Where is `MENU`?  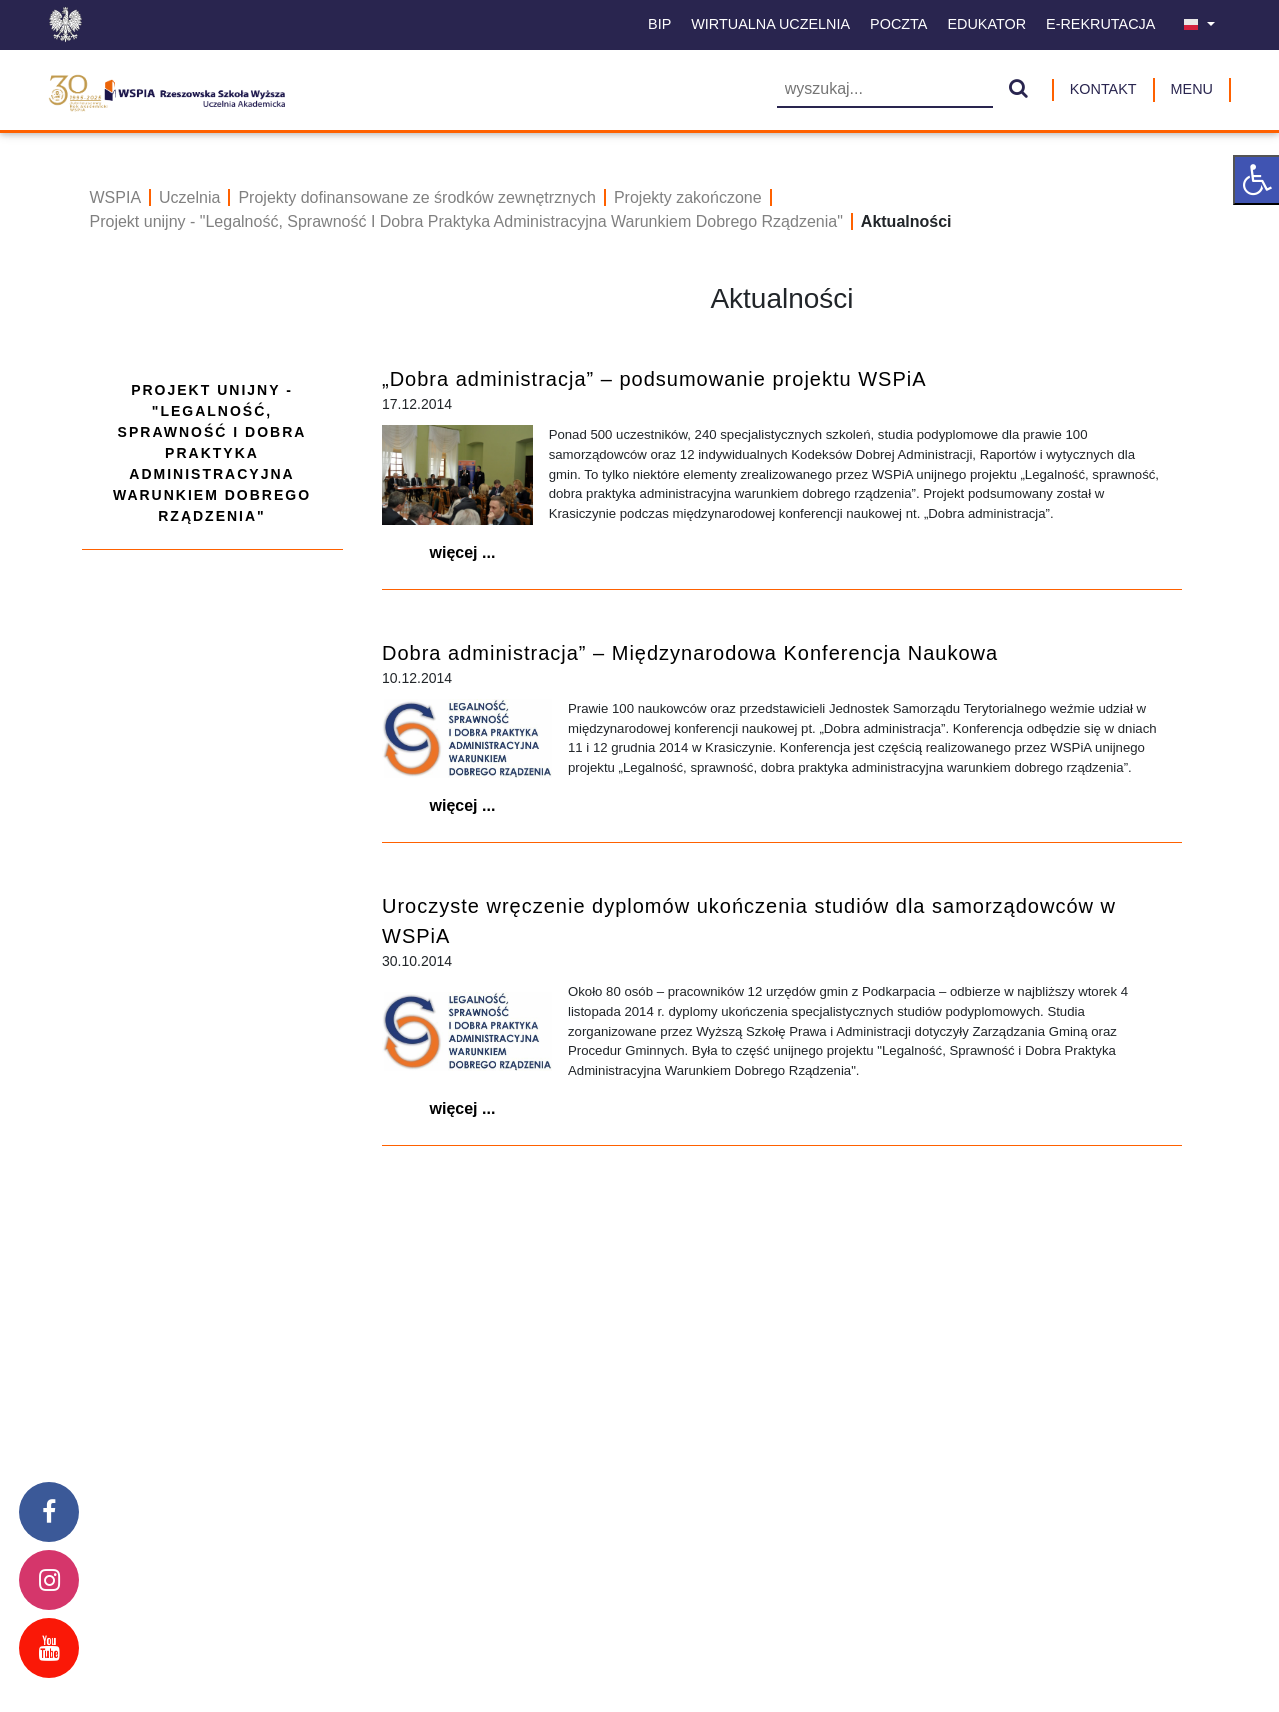
MENU is located at coordinates (1192, 89).